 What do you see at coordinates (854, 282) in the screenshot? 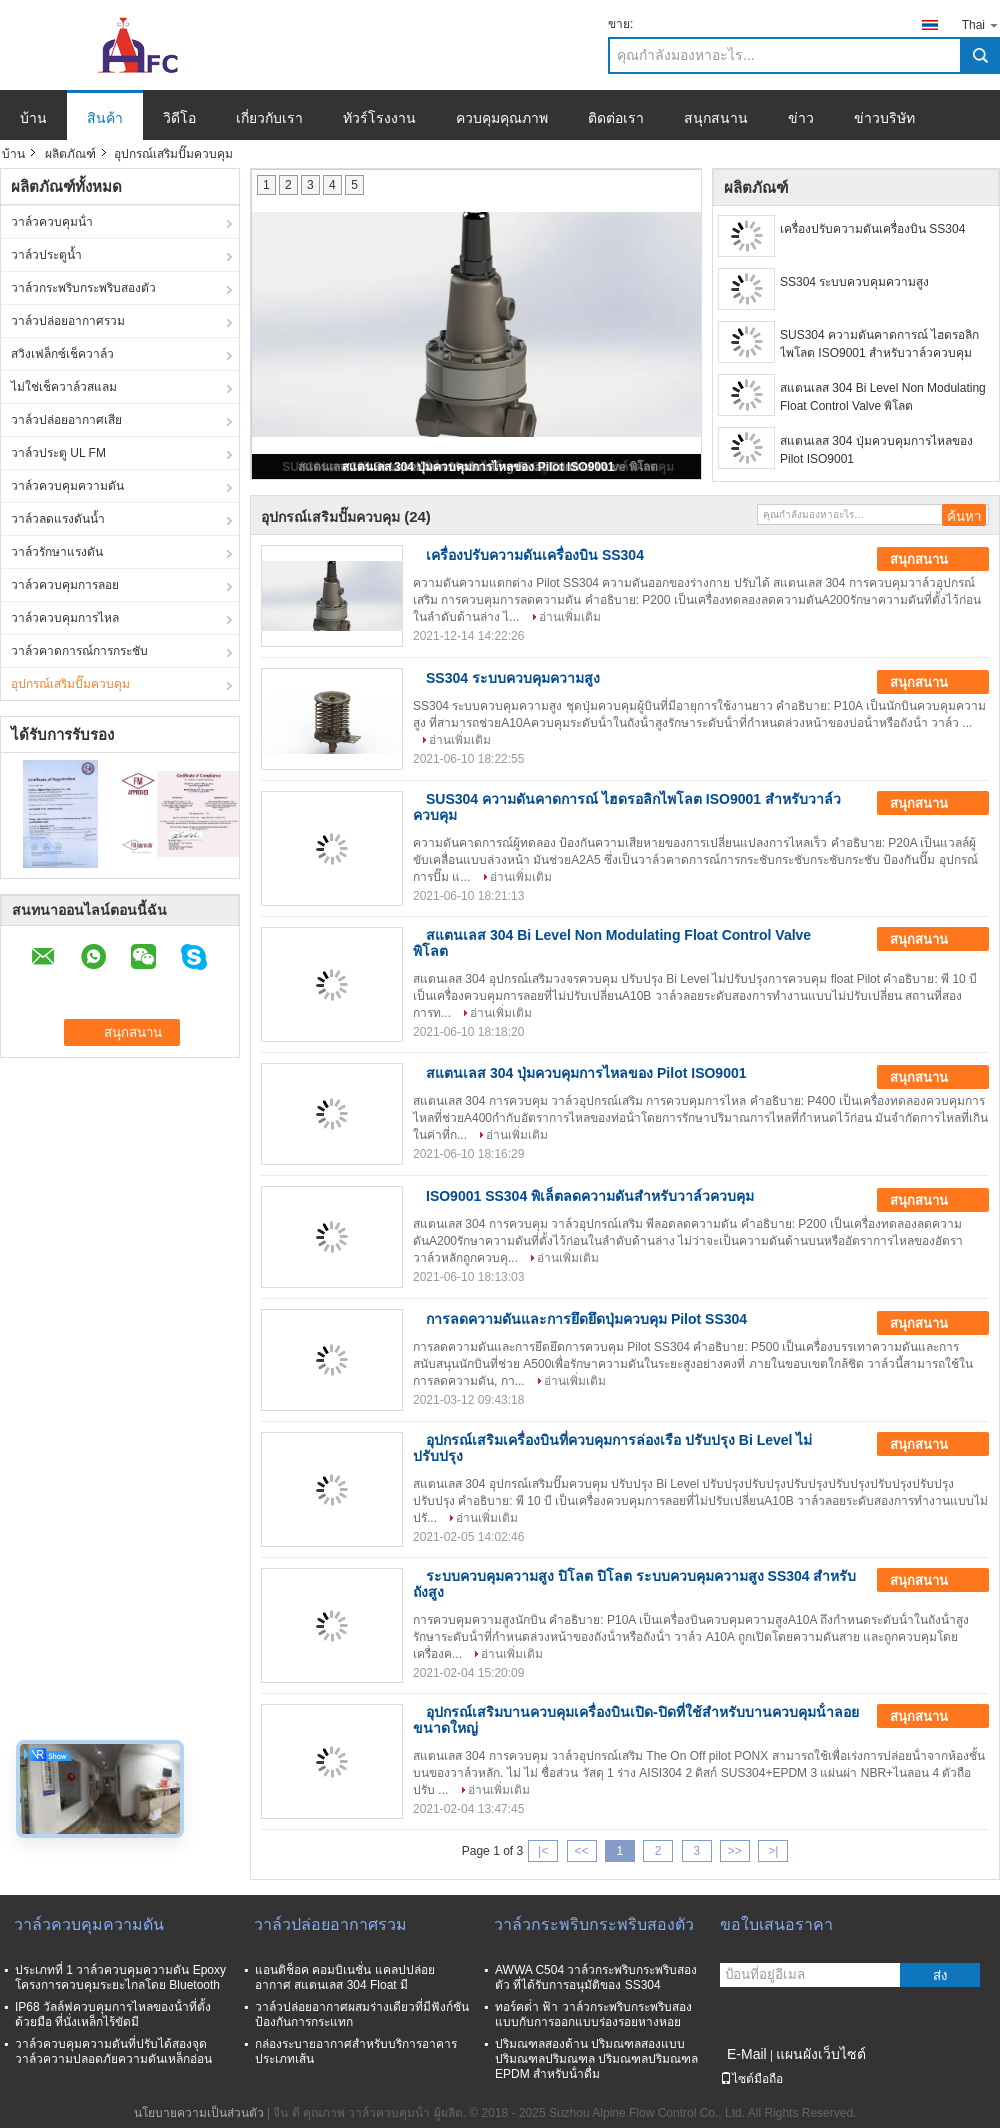
I see `SS304 ระบบควบคุมความสูง` at bounding box center [854, 282].